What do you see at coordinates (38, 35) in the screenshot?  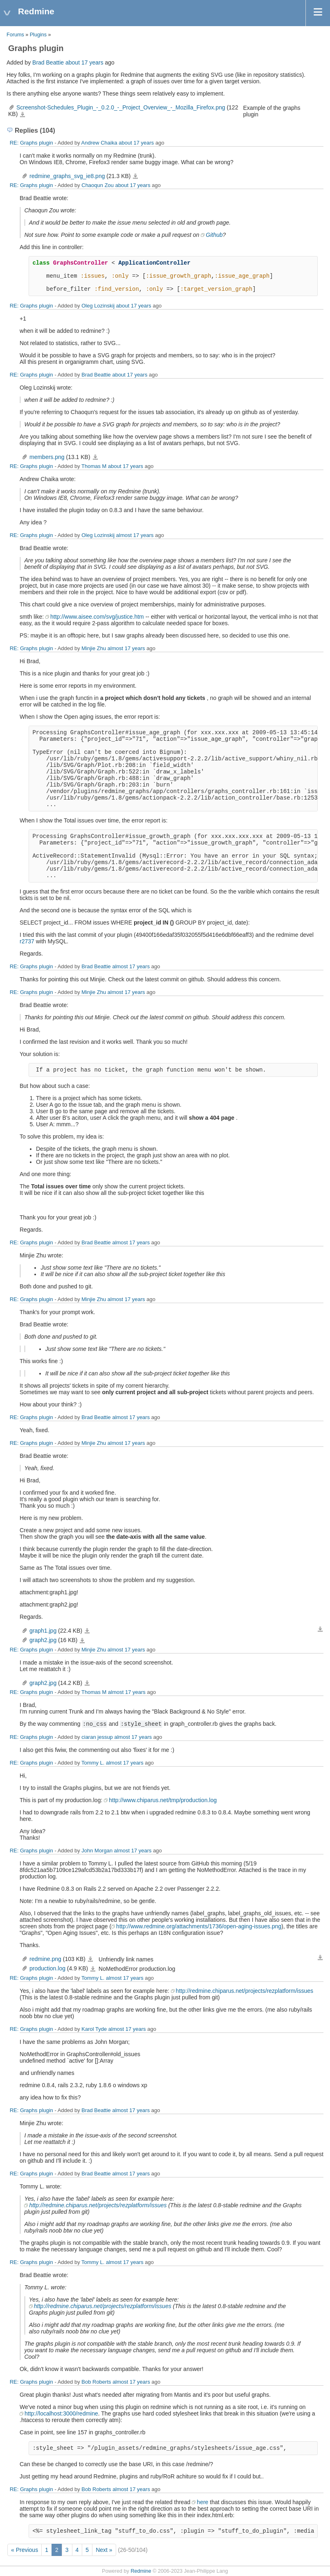 I see `Plugins` at bounding box center [38, 35].